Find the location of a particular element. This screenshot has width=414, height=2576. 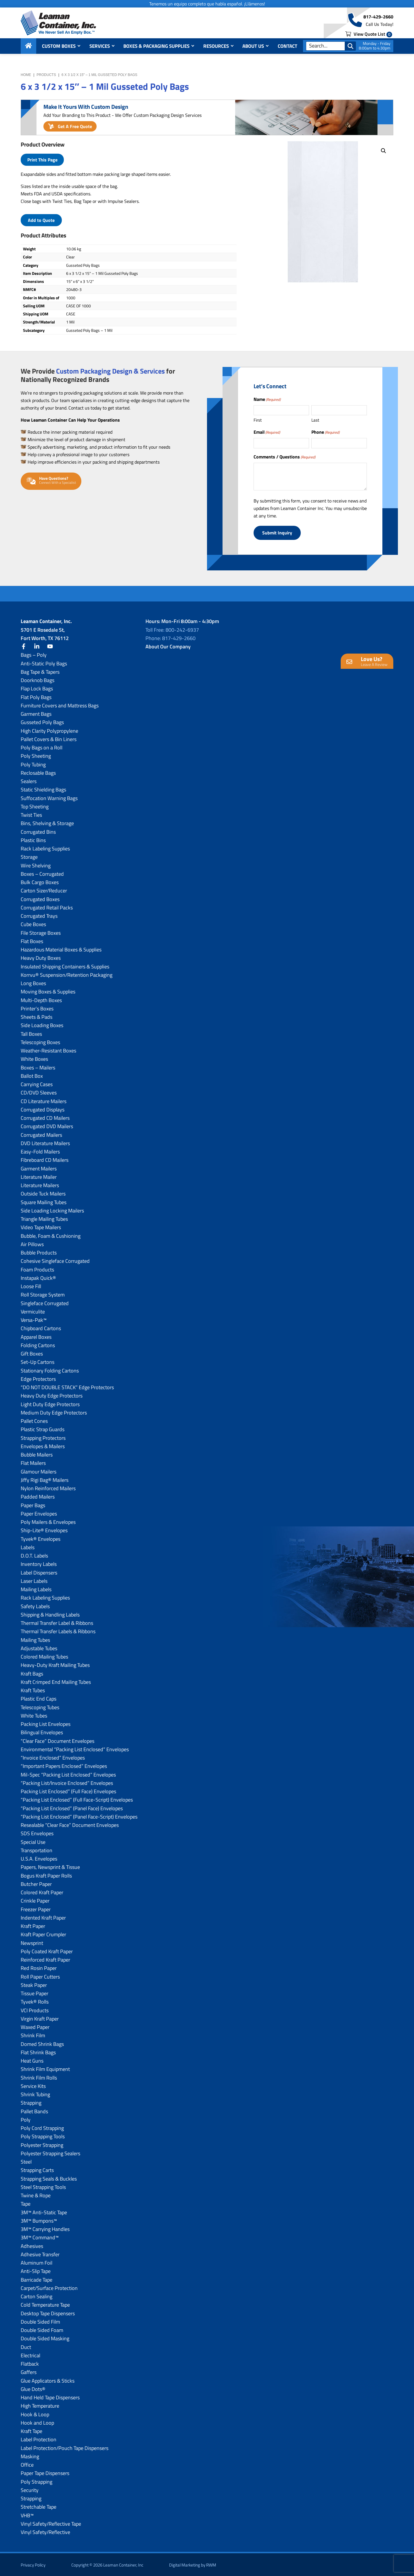

Foam Products is located at coordinates (37, 1268).